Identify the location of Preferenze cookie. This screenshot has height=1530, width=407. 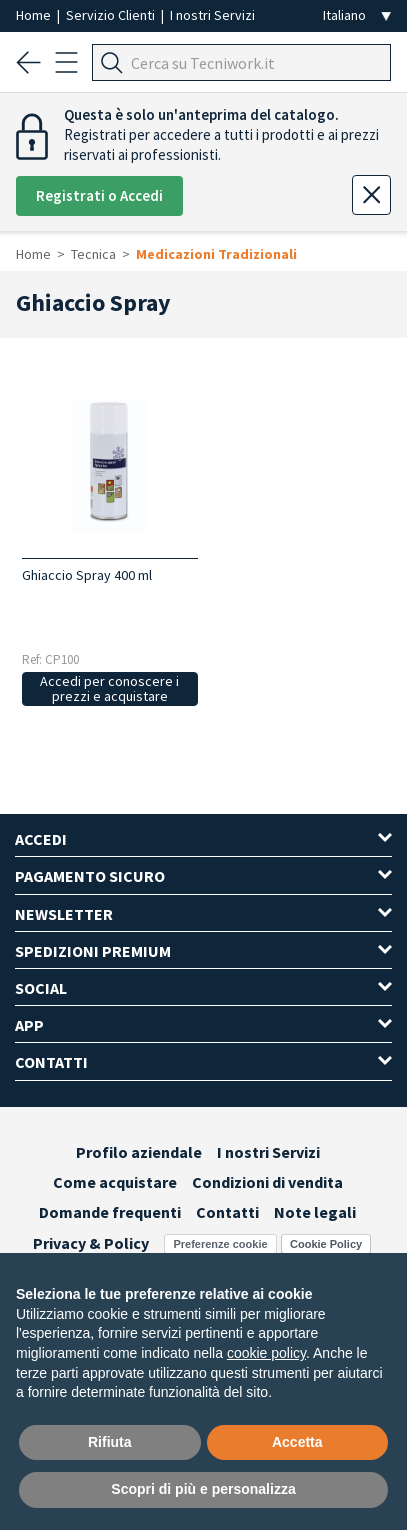
(220, 1244).